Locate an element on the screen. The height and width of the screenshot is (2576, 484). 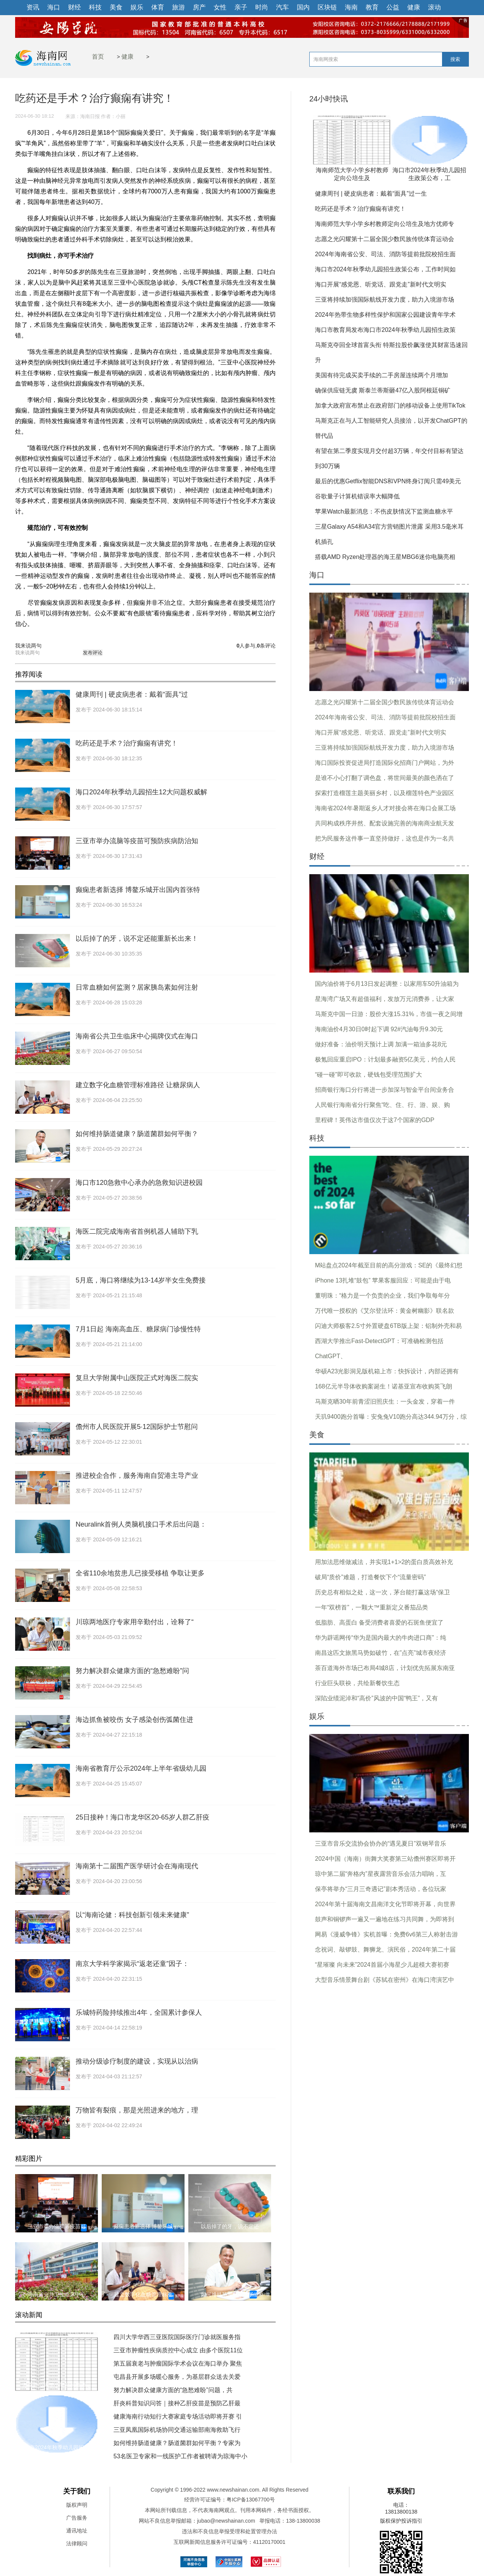
行业巨头联袂，共绘新餐饮生态 is located at coordinates (357, 1683).